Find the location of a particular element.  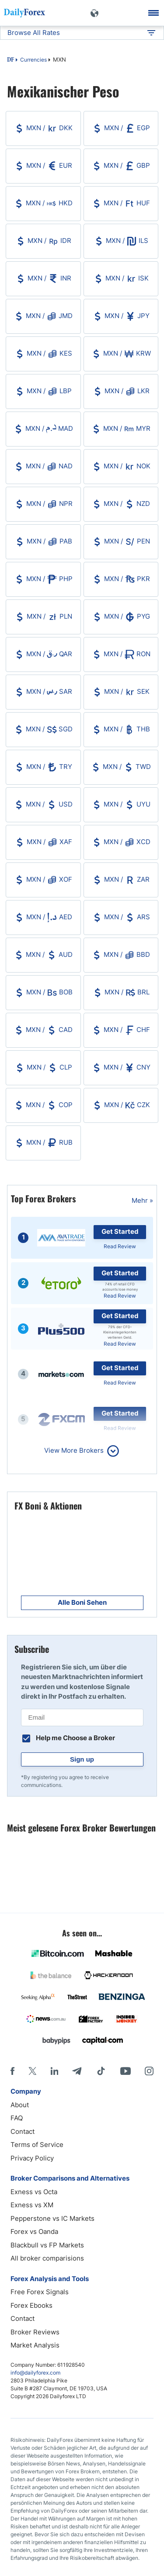

Market Analysis is located at coordinates (34, 2345).